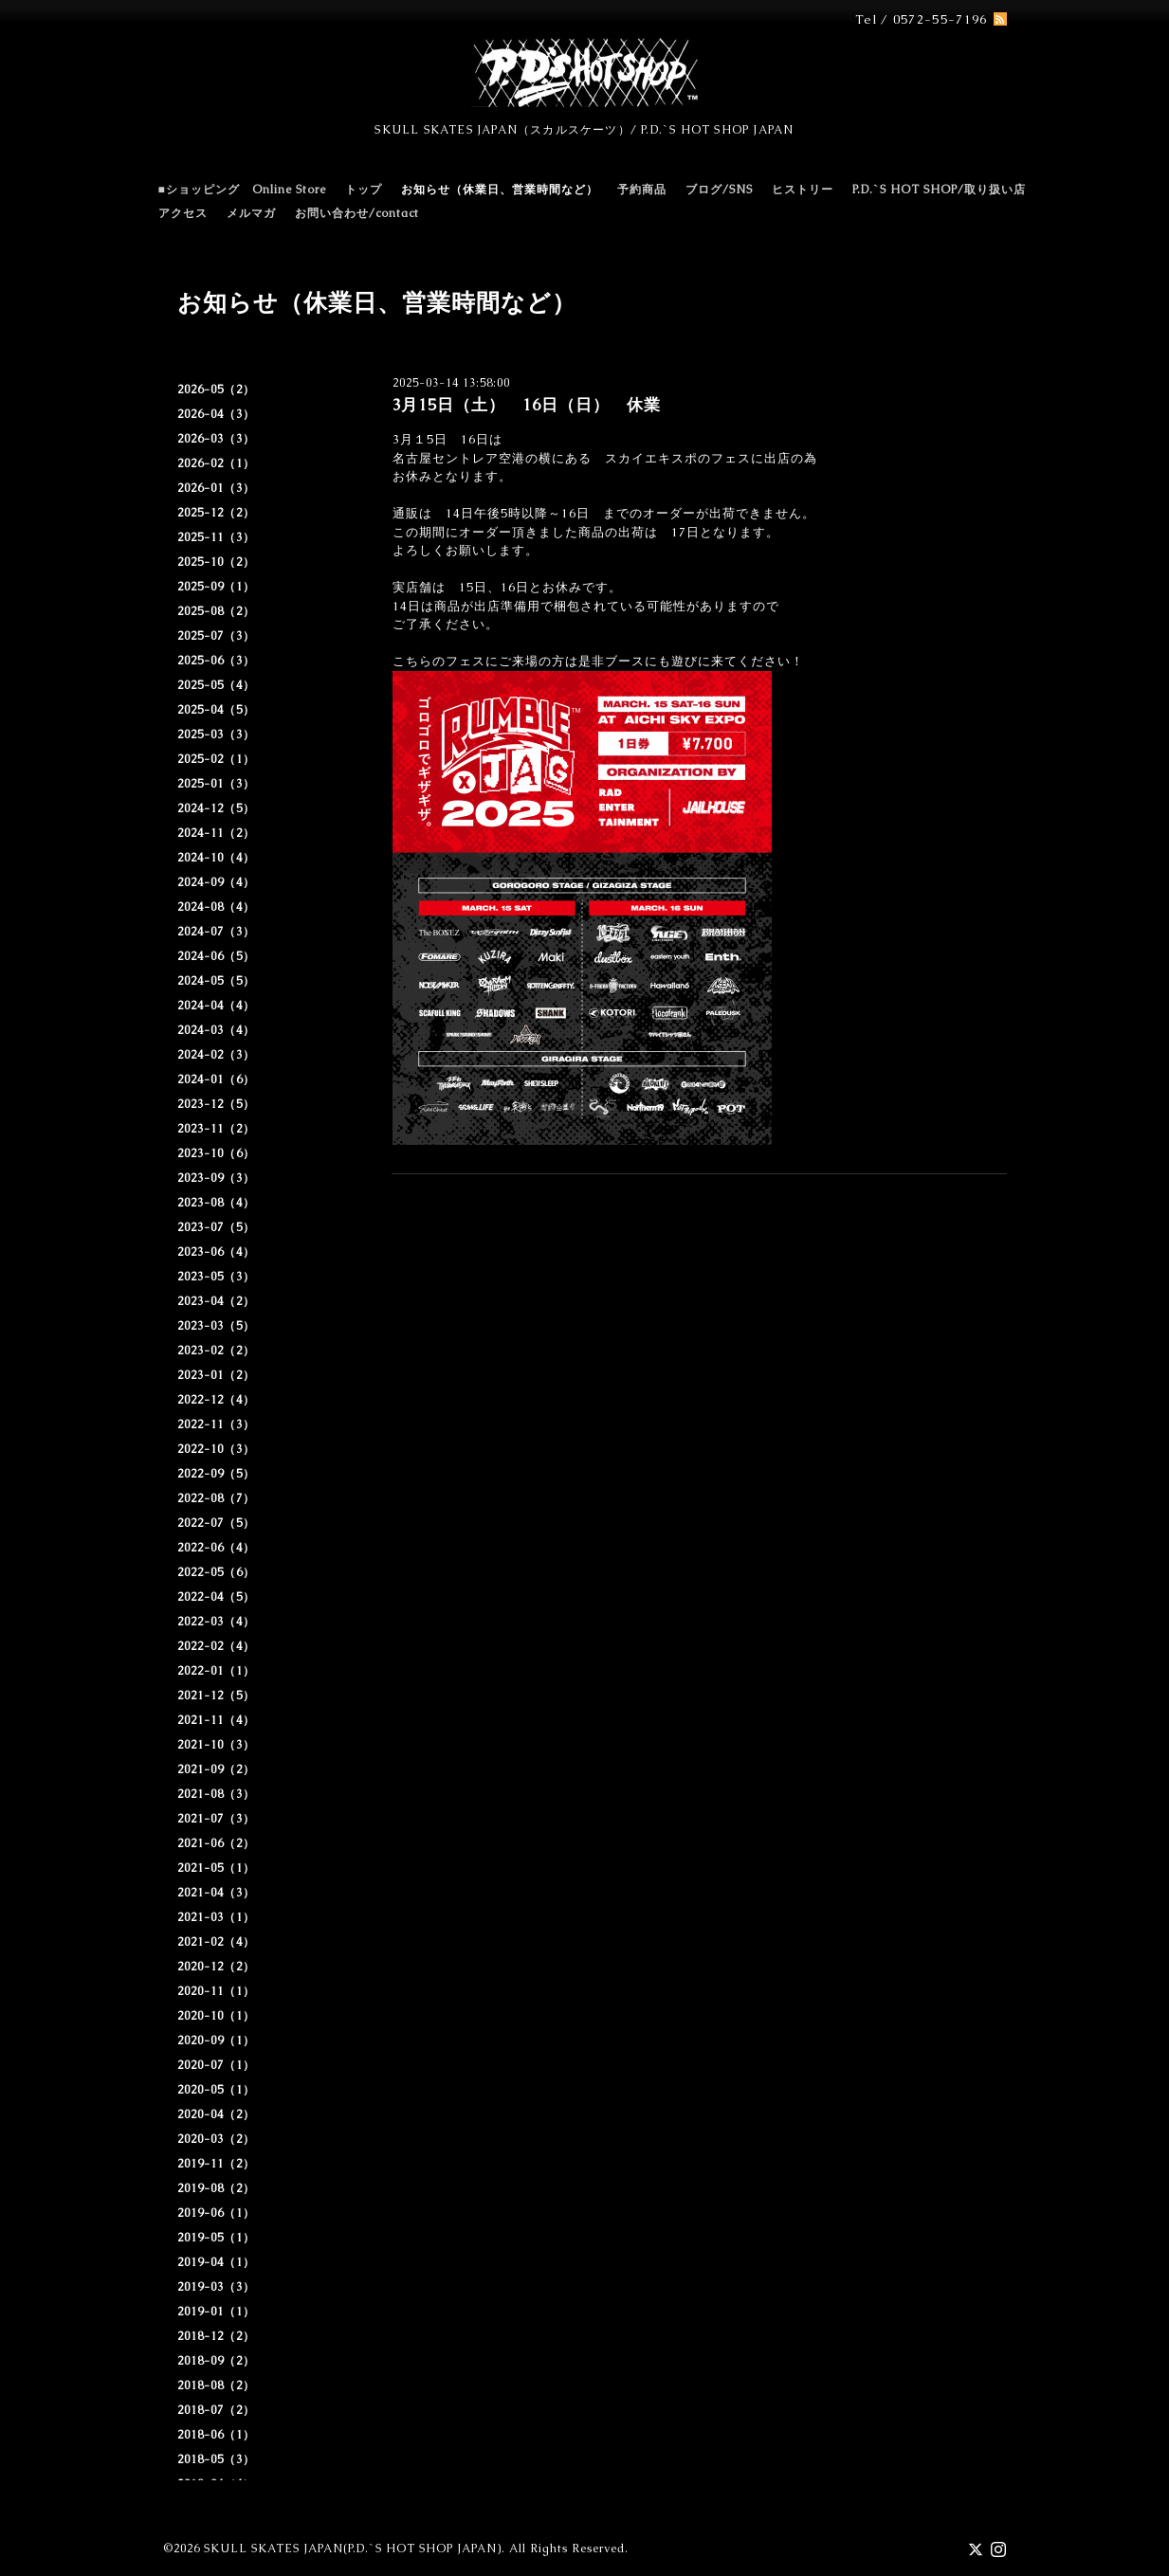  Describe the element at coordinates (216, 463) in the screenshot. I see `2026-02（1）` at that location.